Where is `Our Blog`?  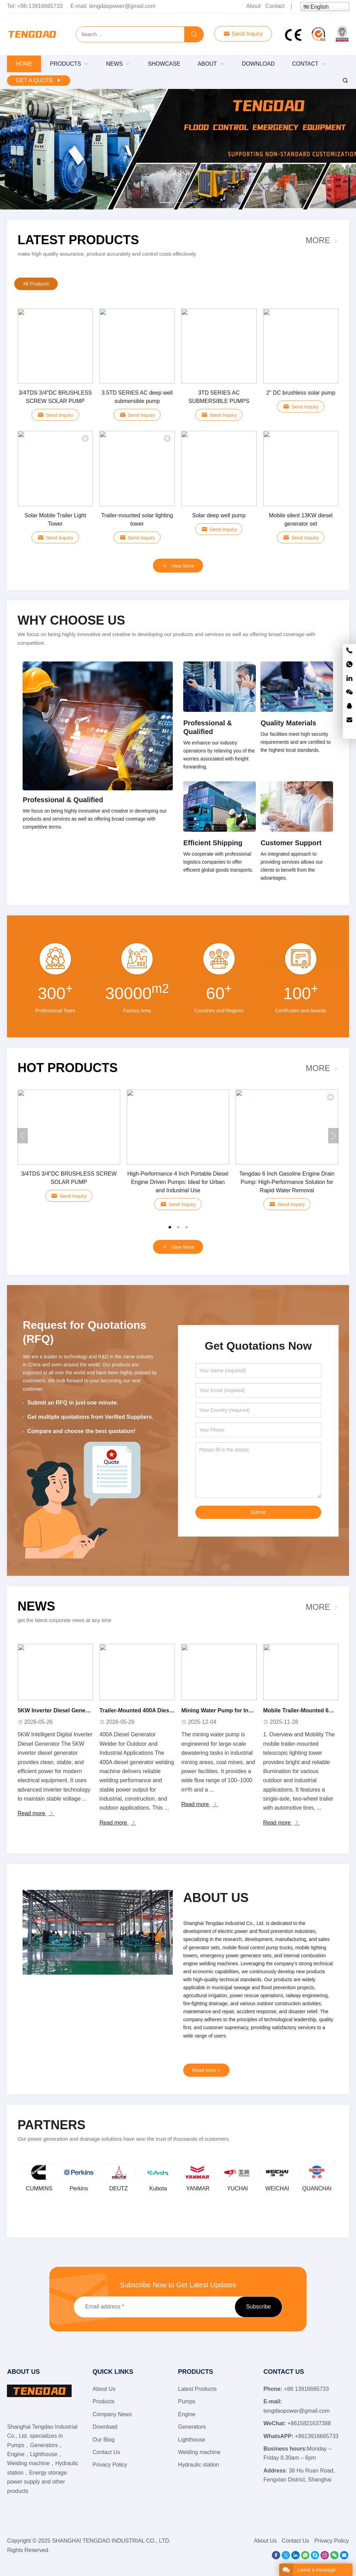
Our Blog is located at coordinates (103, 2440).